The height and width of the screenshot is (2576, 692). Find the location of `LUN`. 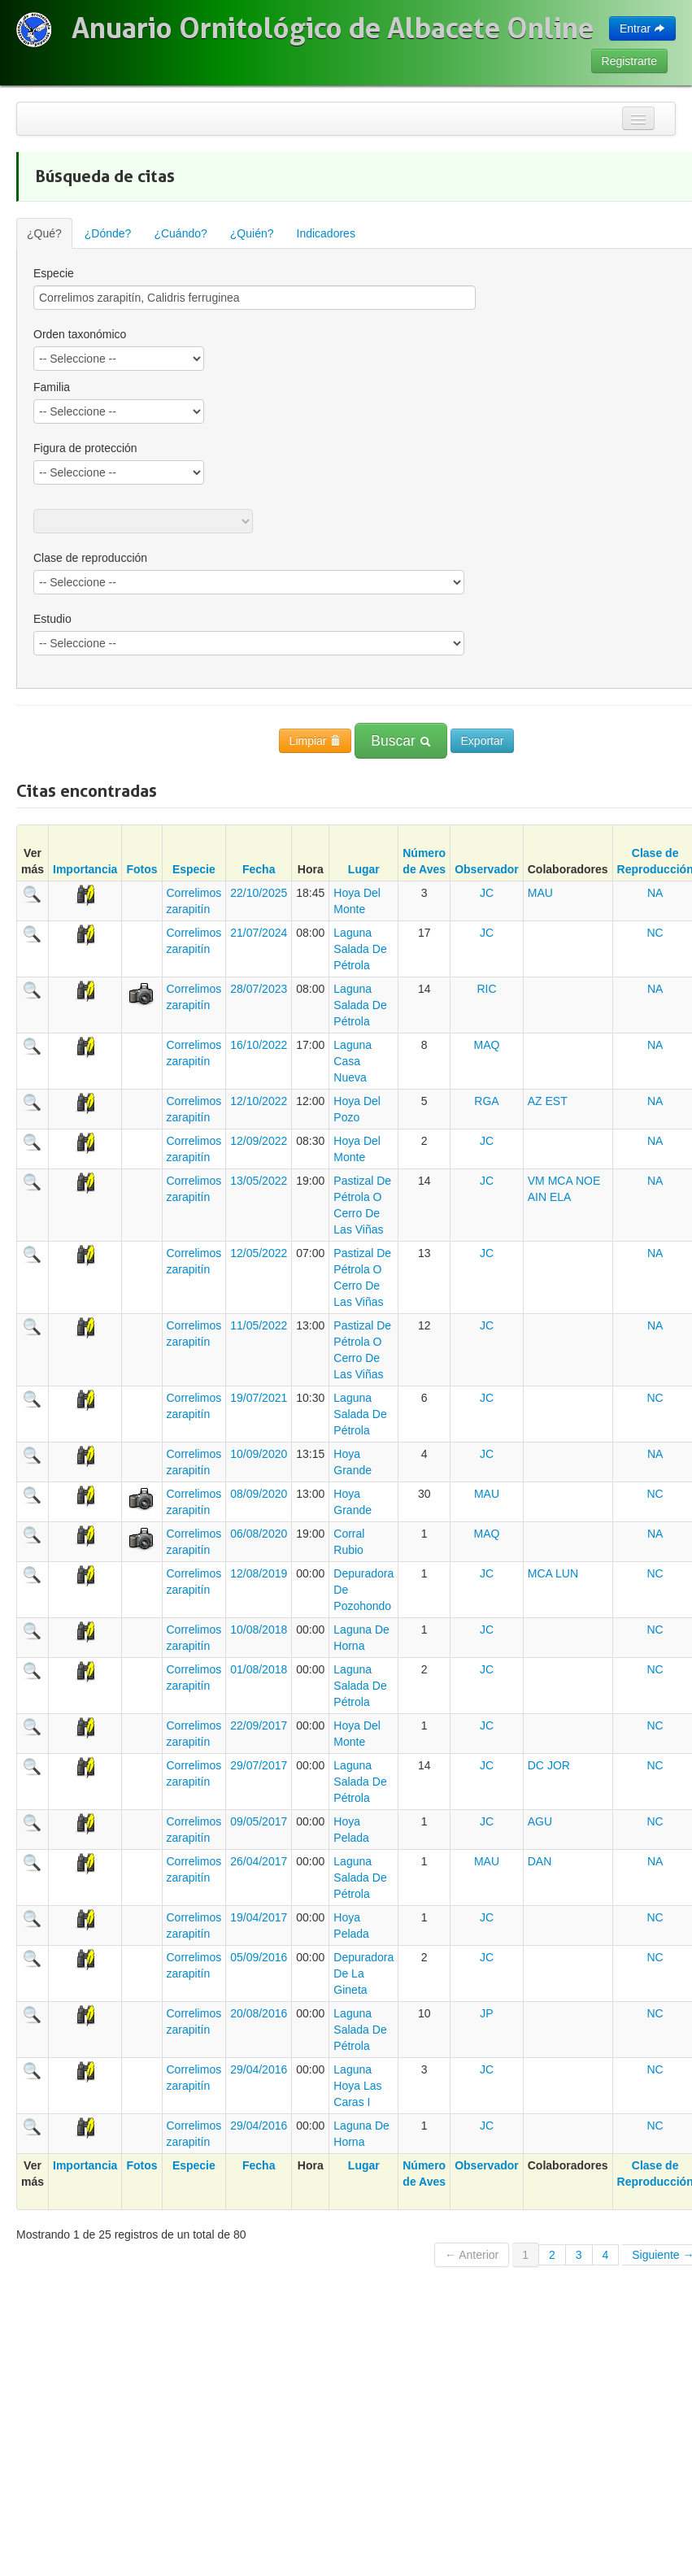

LUN is located at coordinates (566, 1573).